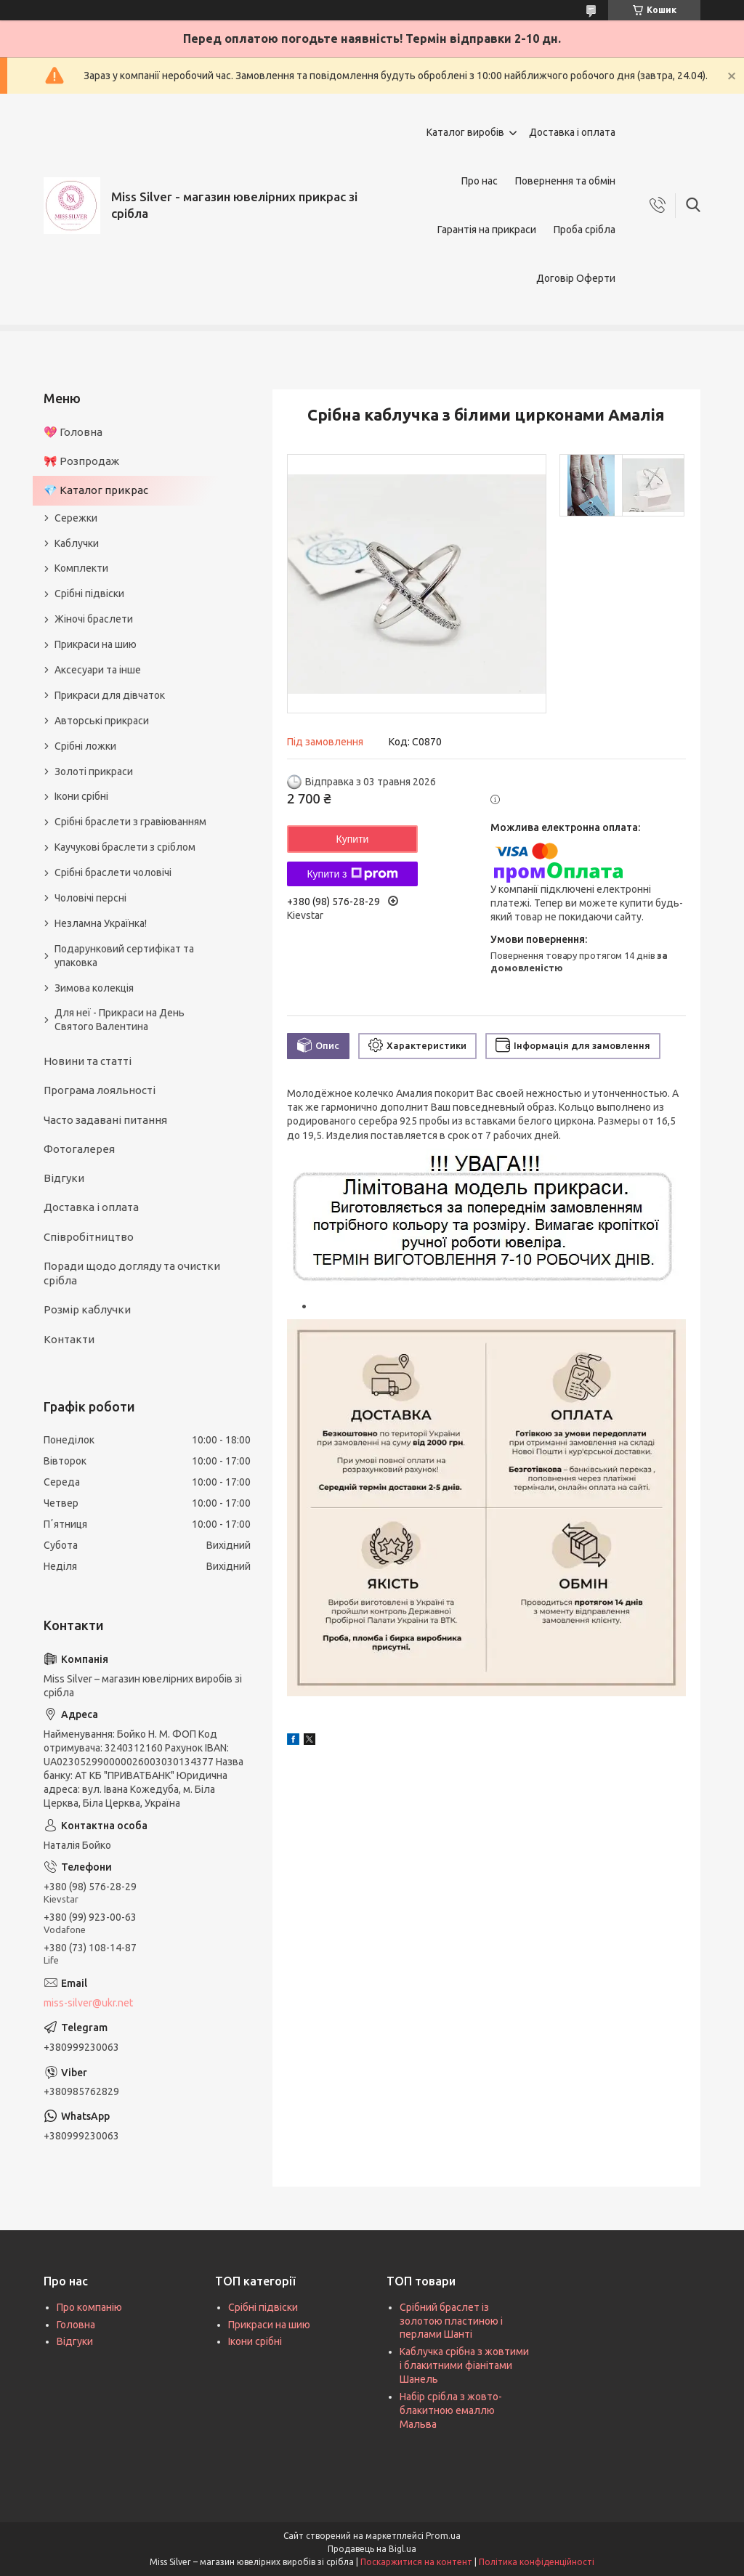 The height and width of the screenshot is (2576, 744). What do you see at coordinates (75, 518) in the screenshot?
I see `Сережки` at bounding box center [75, 518].